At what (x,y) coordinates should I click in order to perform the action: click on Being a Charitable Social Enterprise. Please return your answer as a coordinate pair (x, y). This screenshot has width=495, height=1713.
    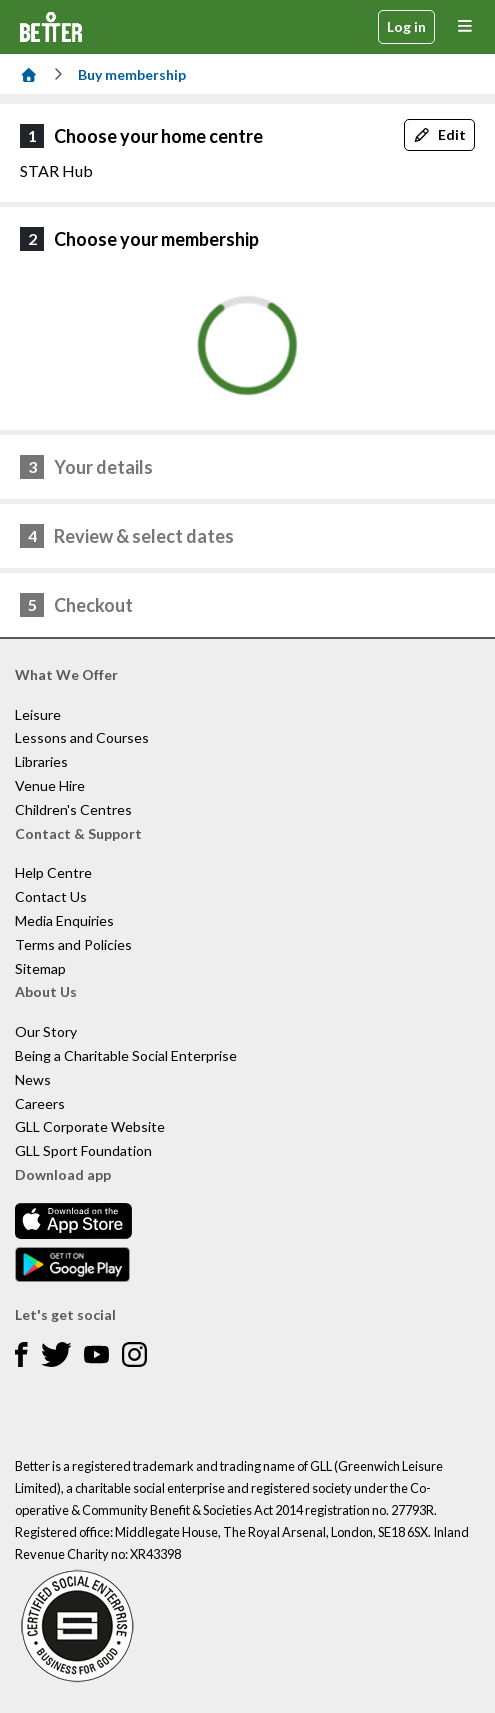
    Looking at the image, I should click on (126, 1055).